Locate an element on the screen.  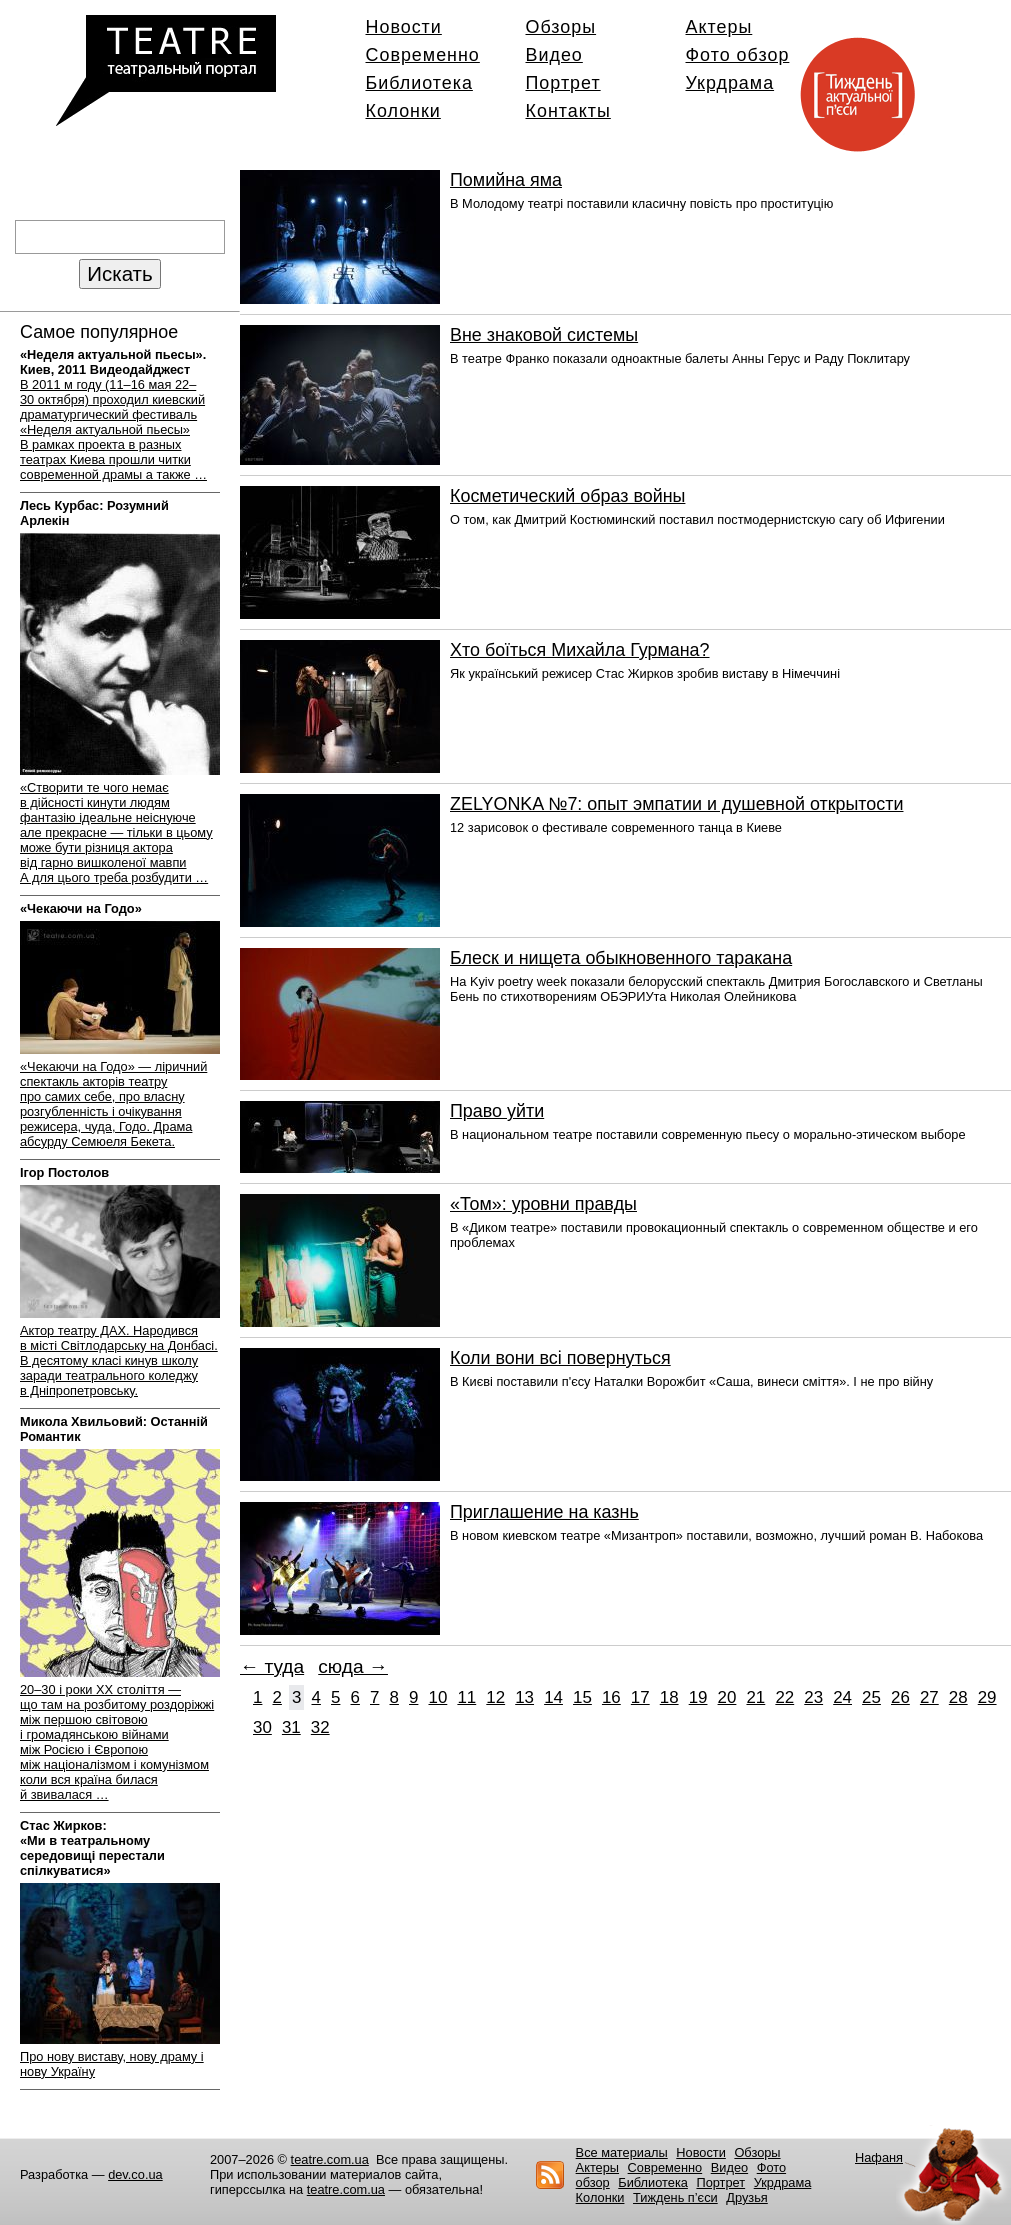
26 is located at coordinates (900, 1697).